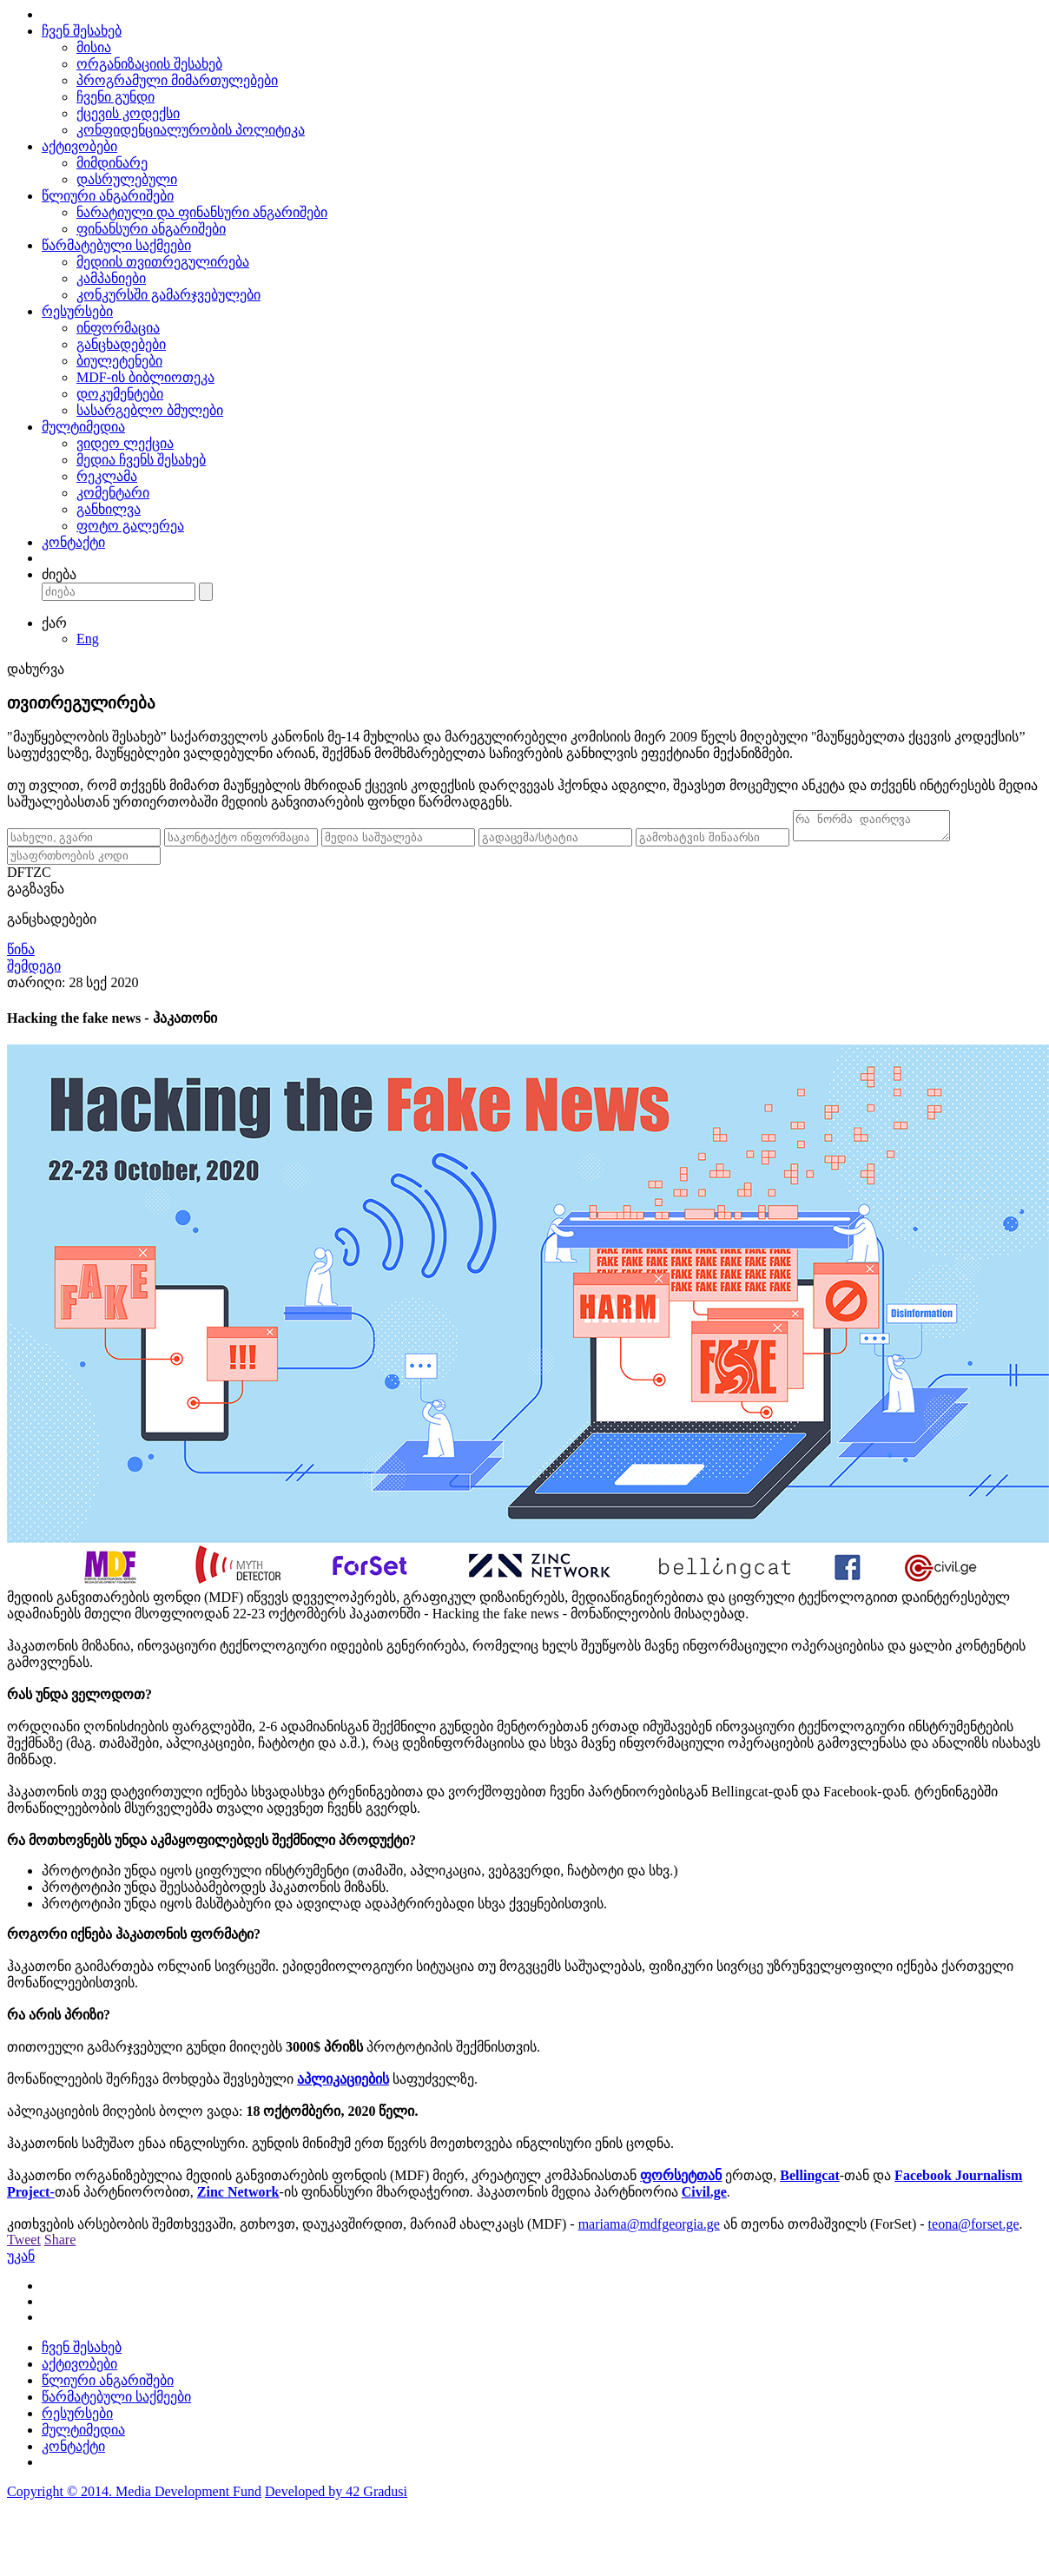  Describe the element at coordinates (112, 492) in the screenshot. I see `კომენტარი` at that location.